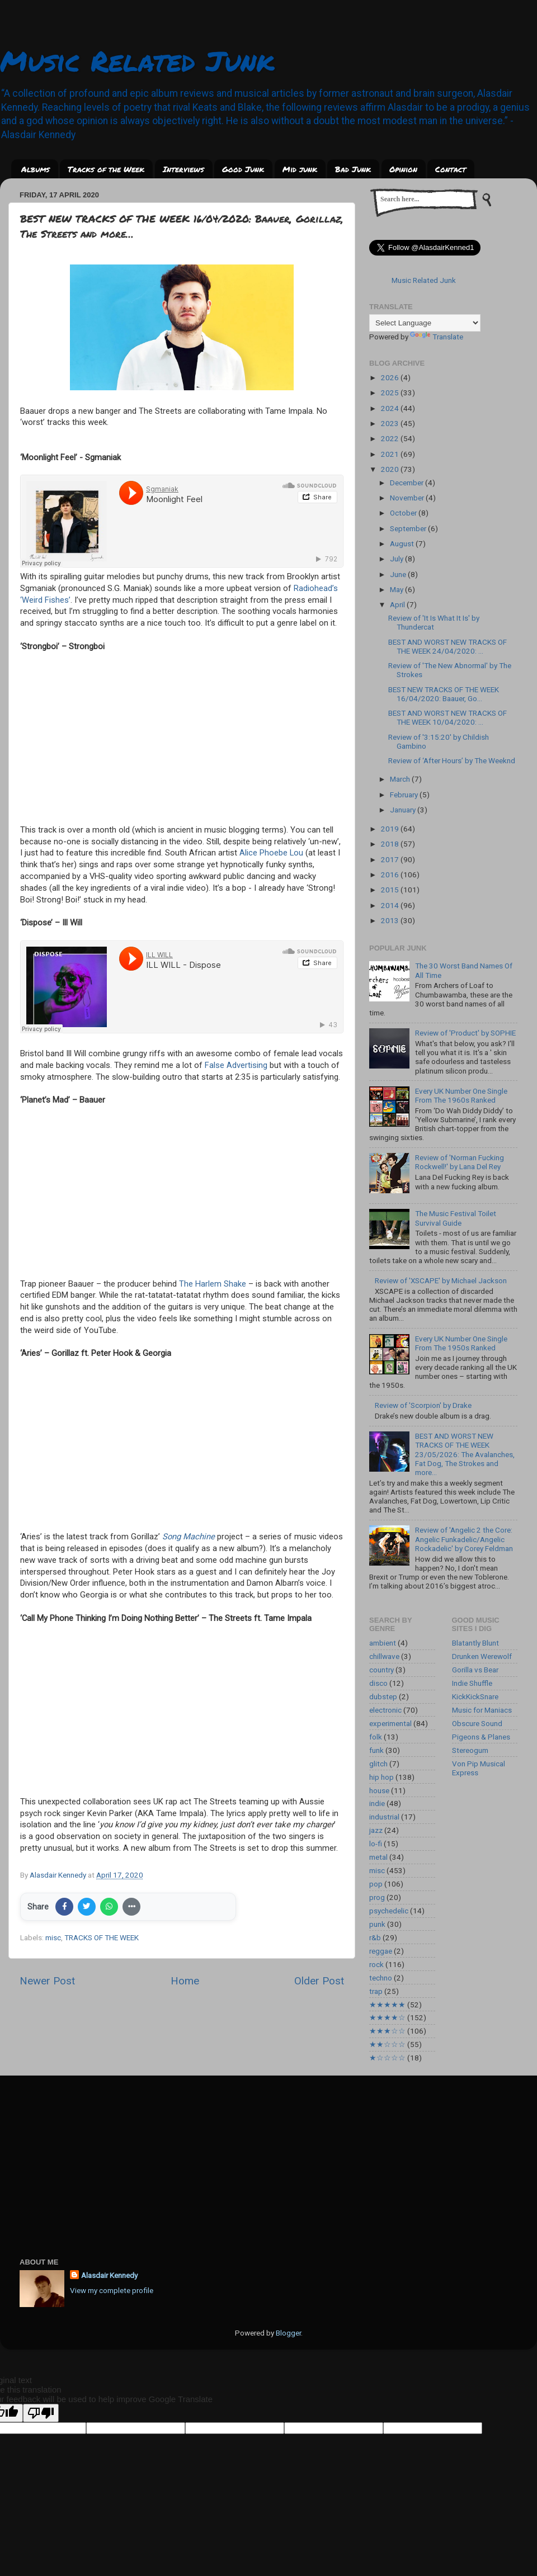 The image size is (537, 2576). Describe the element at coordinates (387, 2004) in the screenshot. I see `★★★★★` at that location.